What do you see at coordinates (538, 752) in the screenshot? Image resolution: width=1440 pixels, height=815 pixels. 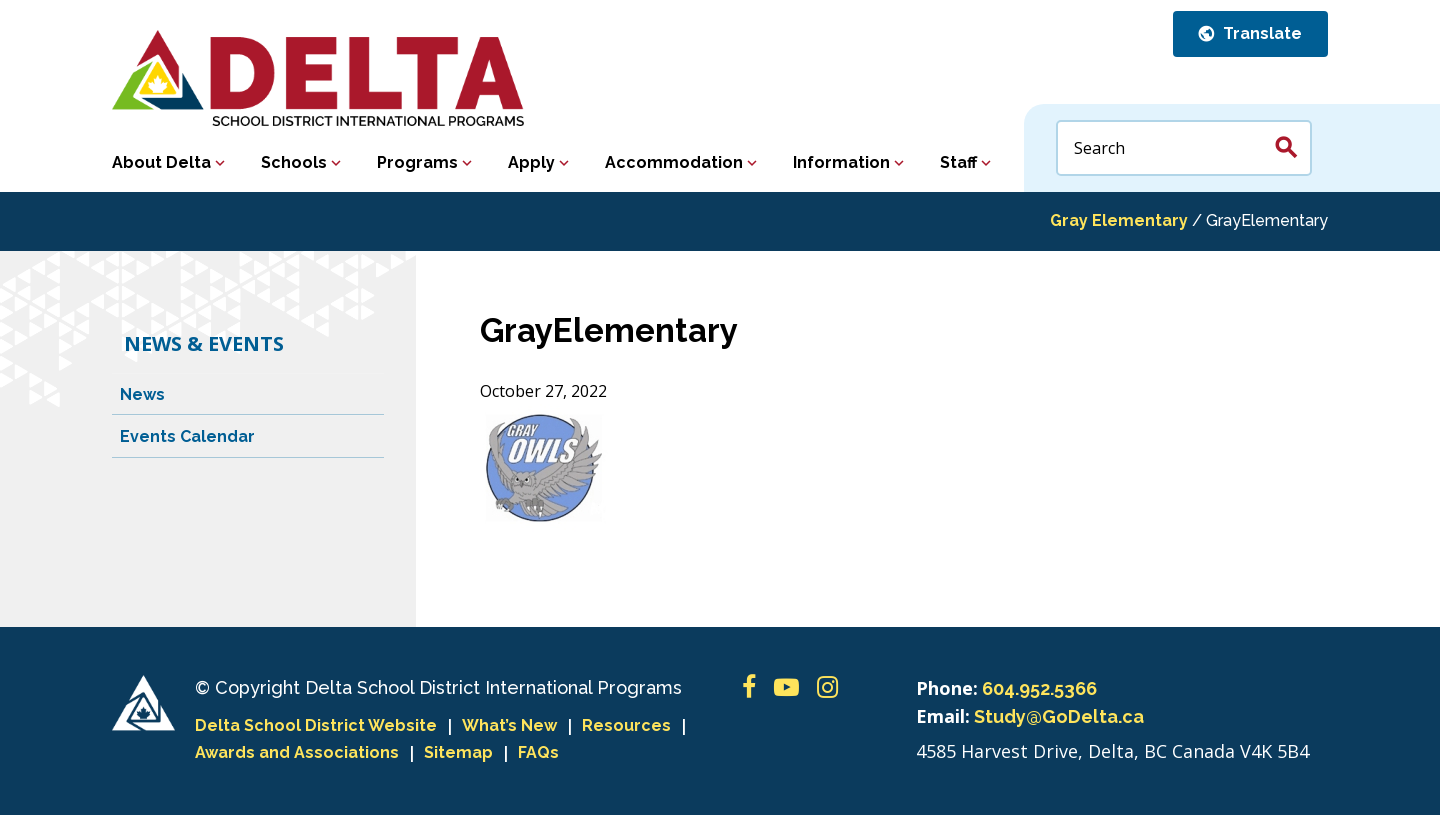 I see `FAQs` at bounding box center [538, 752].